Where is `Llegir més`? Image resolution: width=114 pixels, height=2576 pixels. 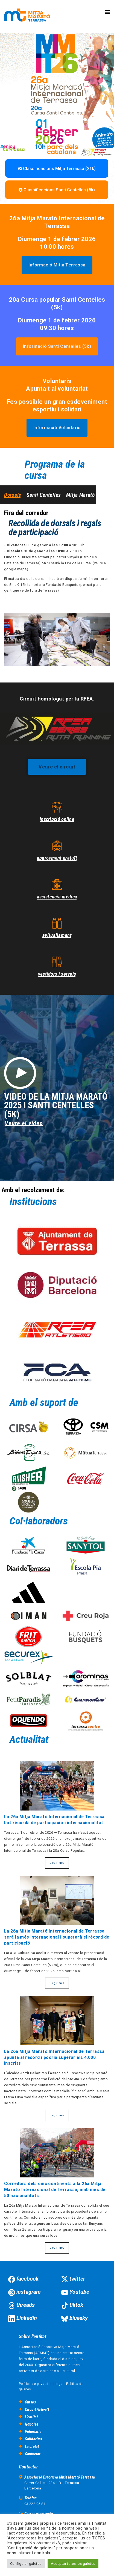
Llegir més is located at coordinates (56, 1863).